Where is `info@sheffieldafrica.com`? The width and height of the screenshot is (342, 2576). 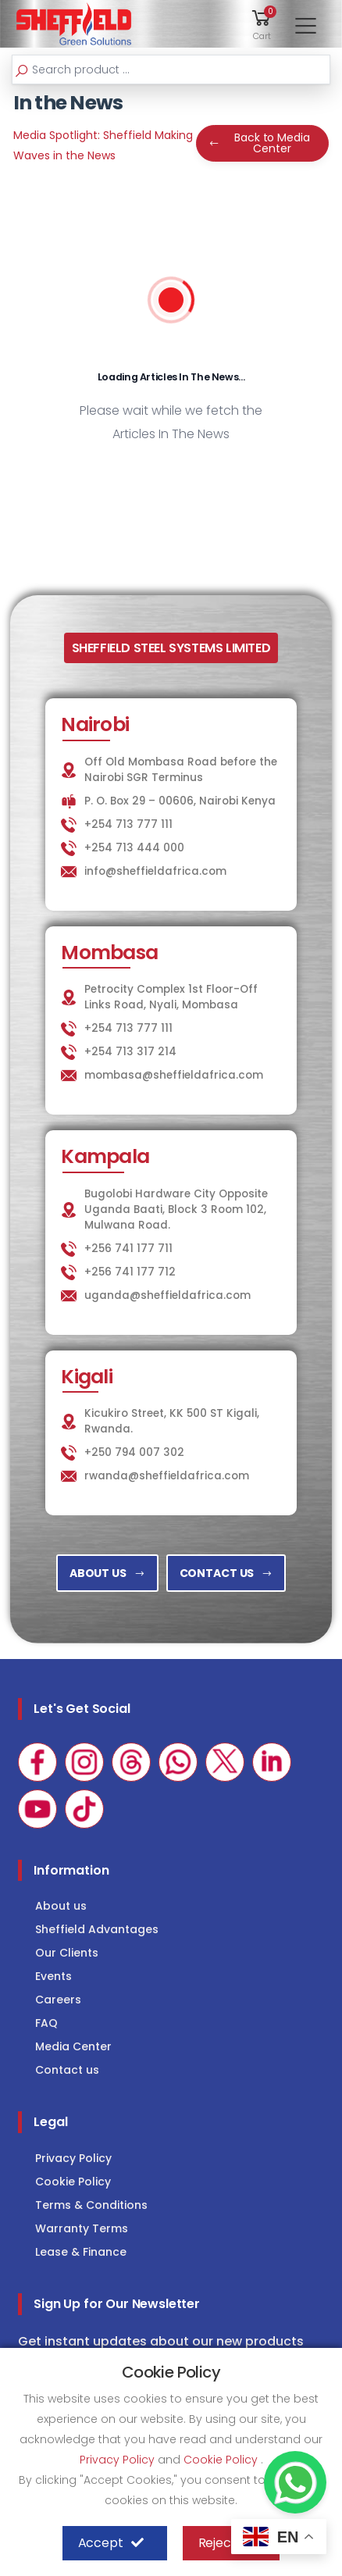 info@sheffieldafrica.com is located at coordinates (155, 871).